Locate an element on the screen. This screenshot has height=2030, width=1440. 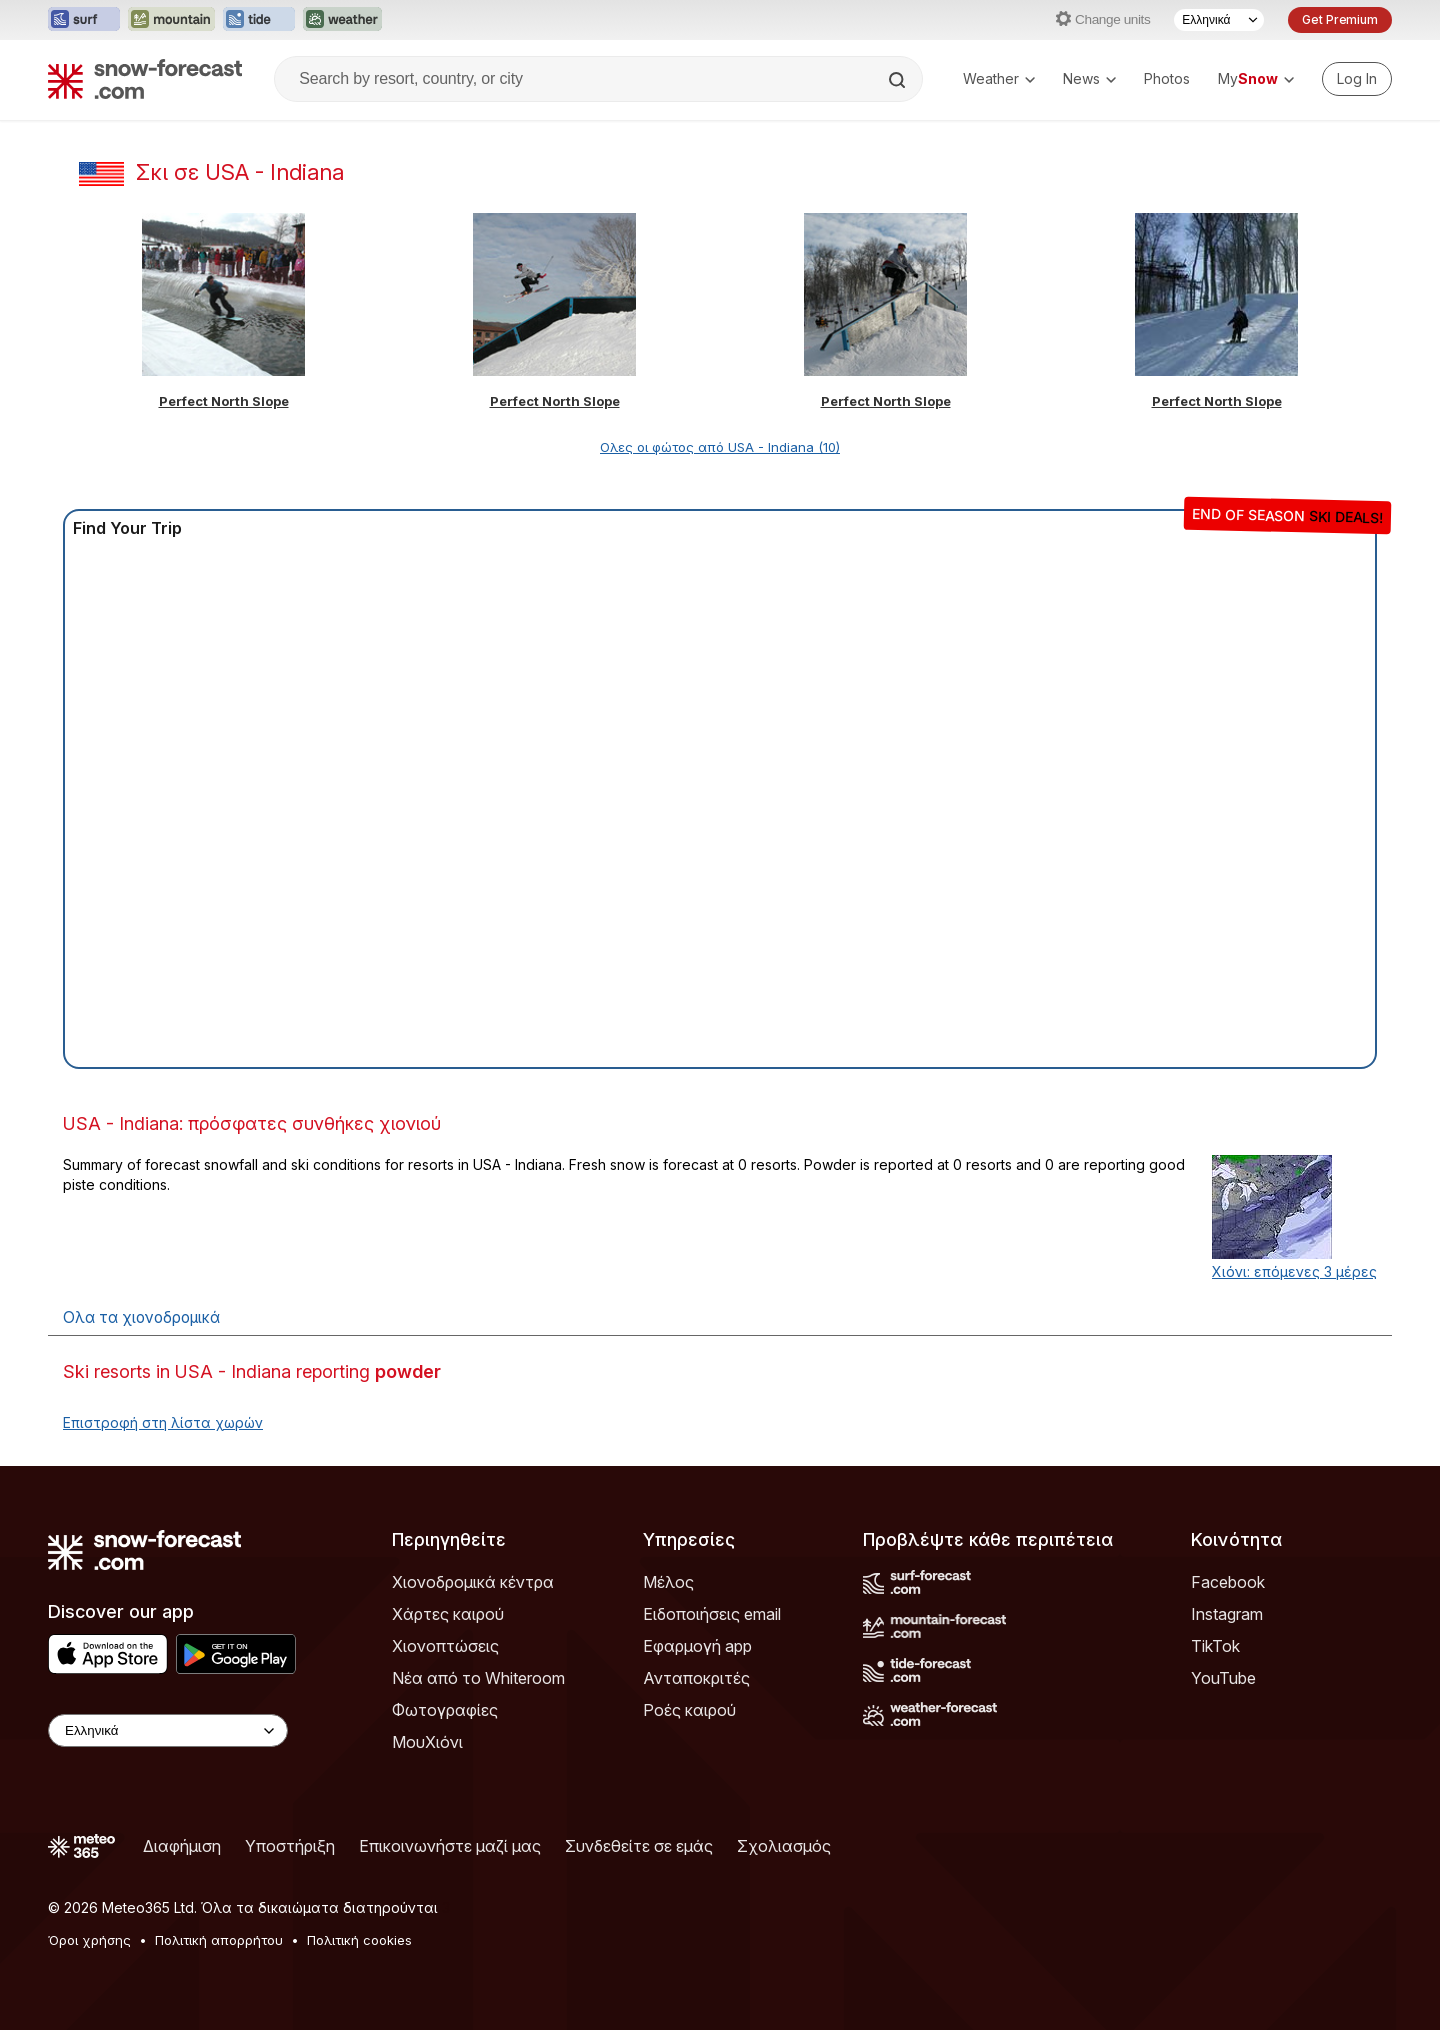
TikTok is located at coordinates (1215, 1646).